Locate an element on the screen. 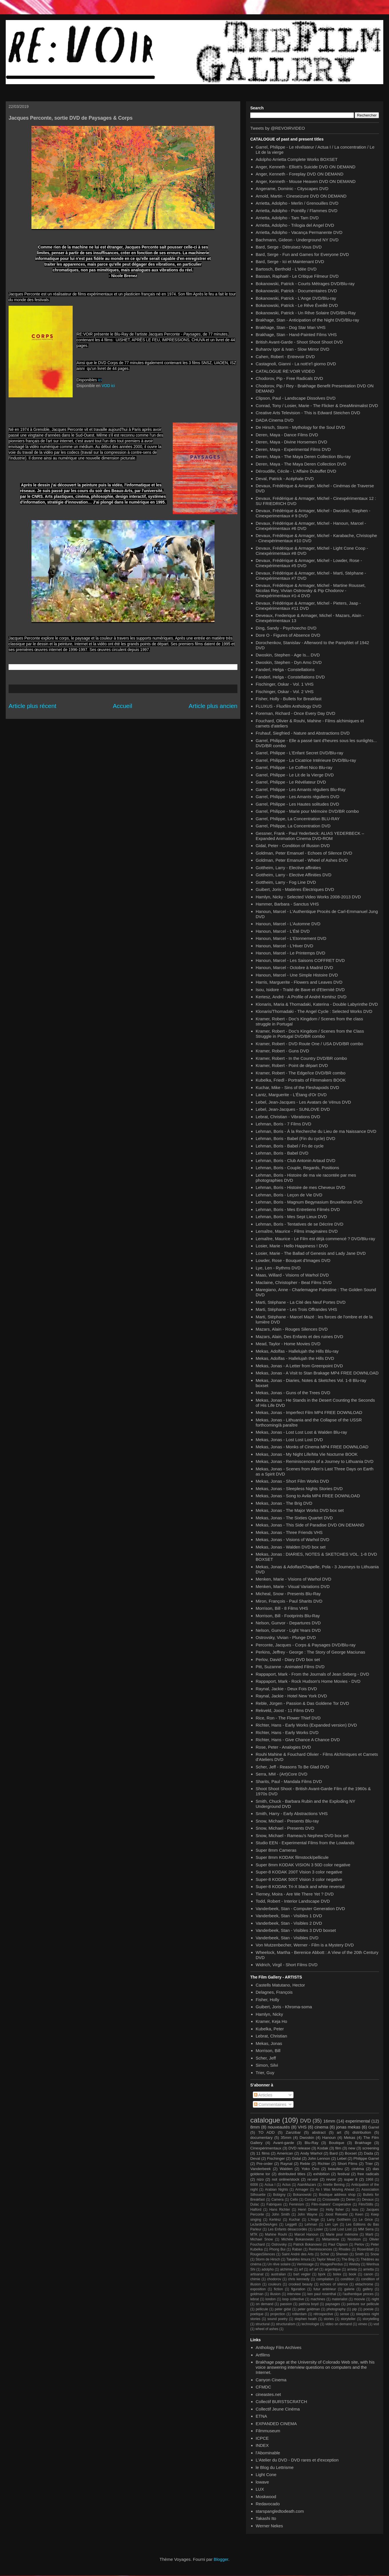 This screenshot has height=2576, width=389. Fisher, Holly is located at coordinates (267, 1999).